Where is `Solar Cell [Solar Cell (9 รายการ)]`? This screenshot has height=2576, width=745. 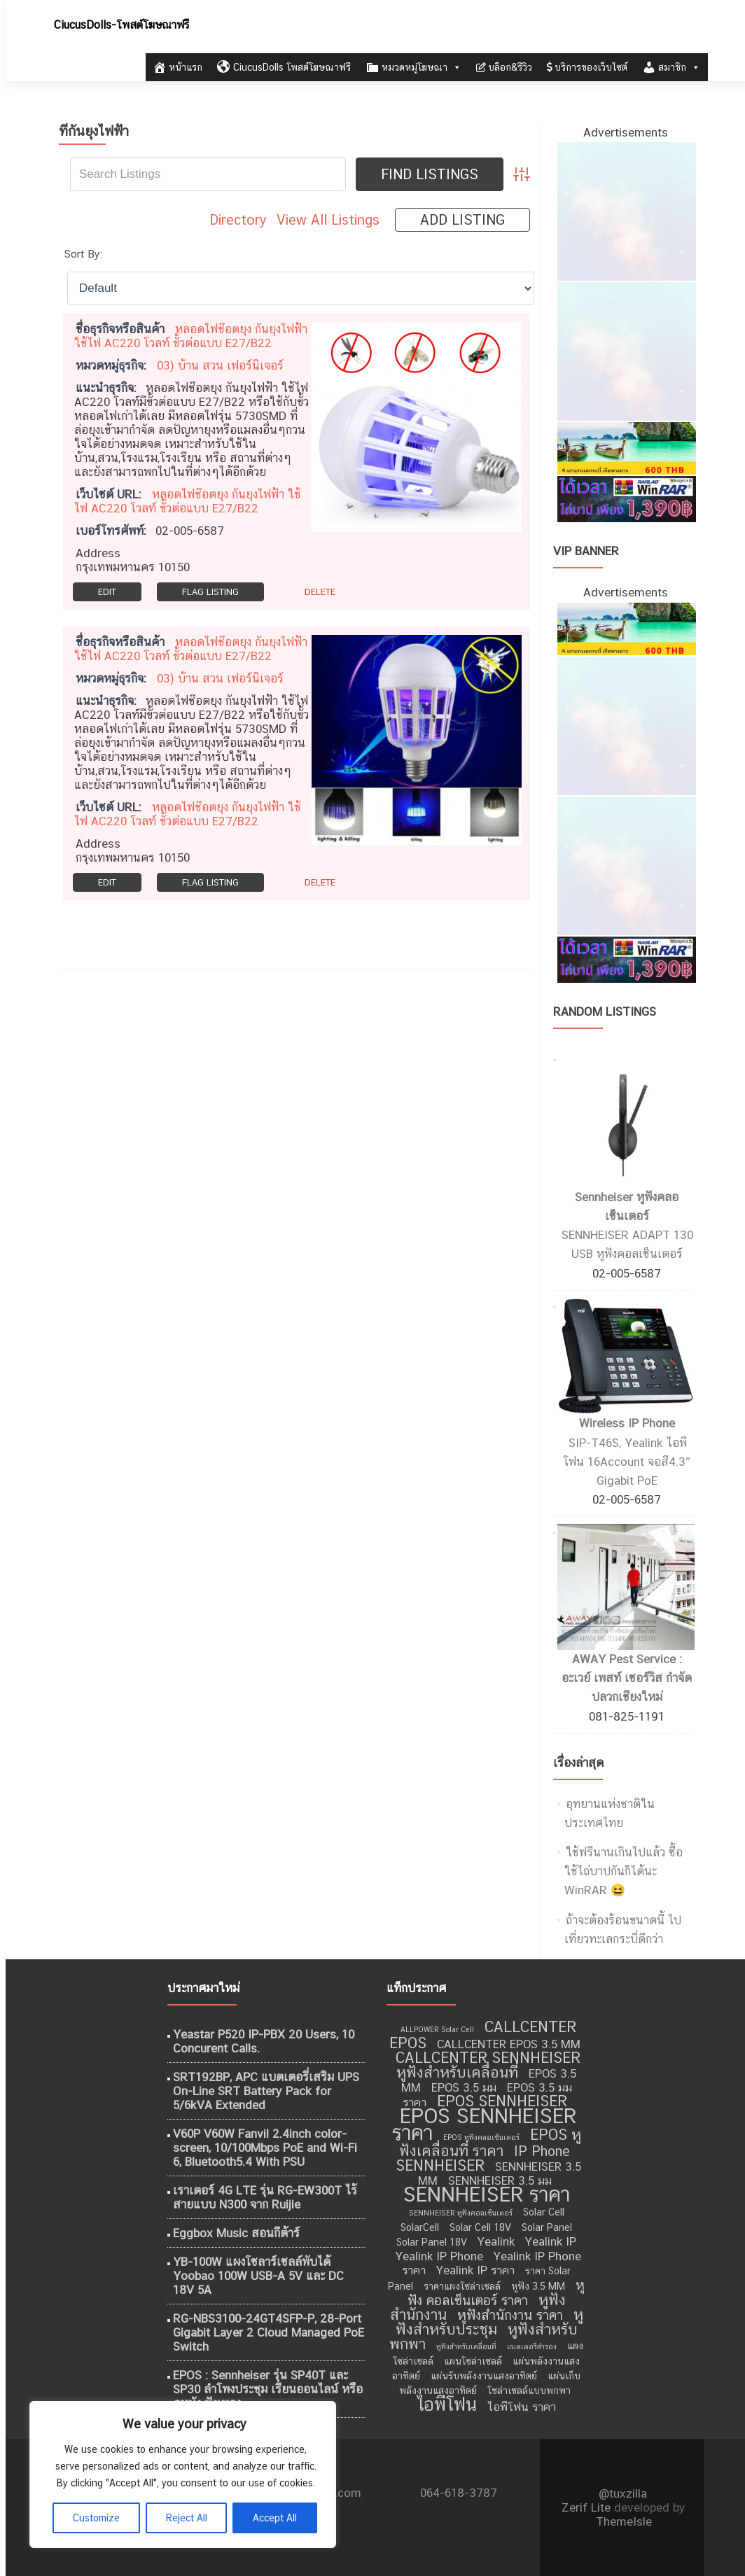 Solar Cell [Solar Cell (9 รายการ)] is located at coordinates (543, 2212).